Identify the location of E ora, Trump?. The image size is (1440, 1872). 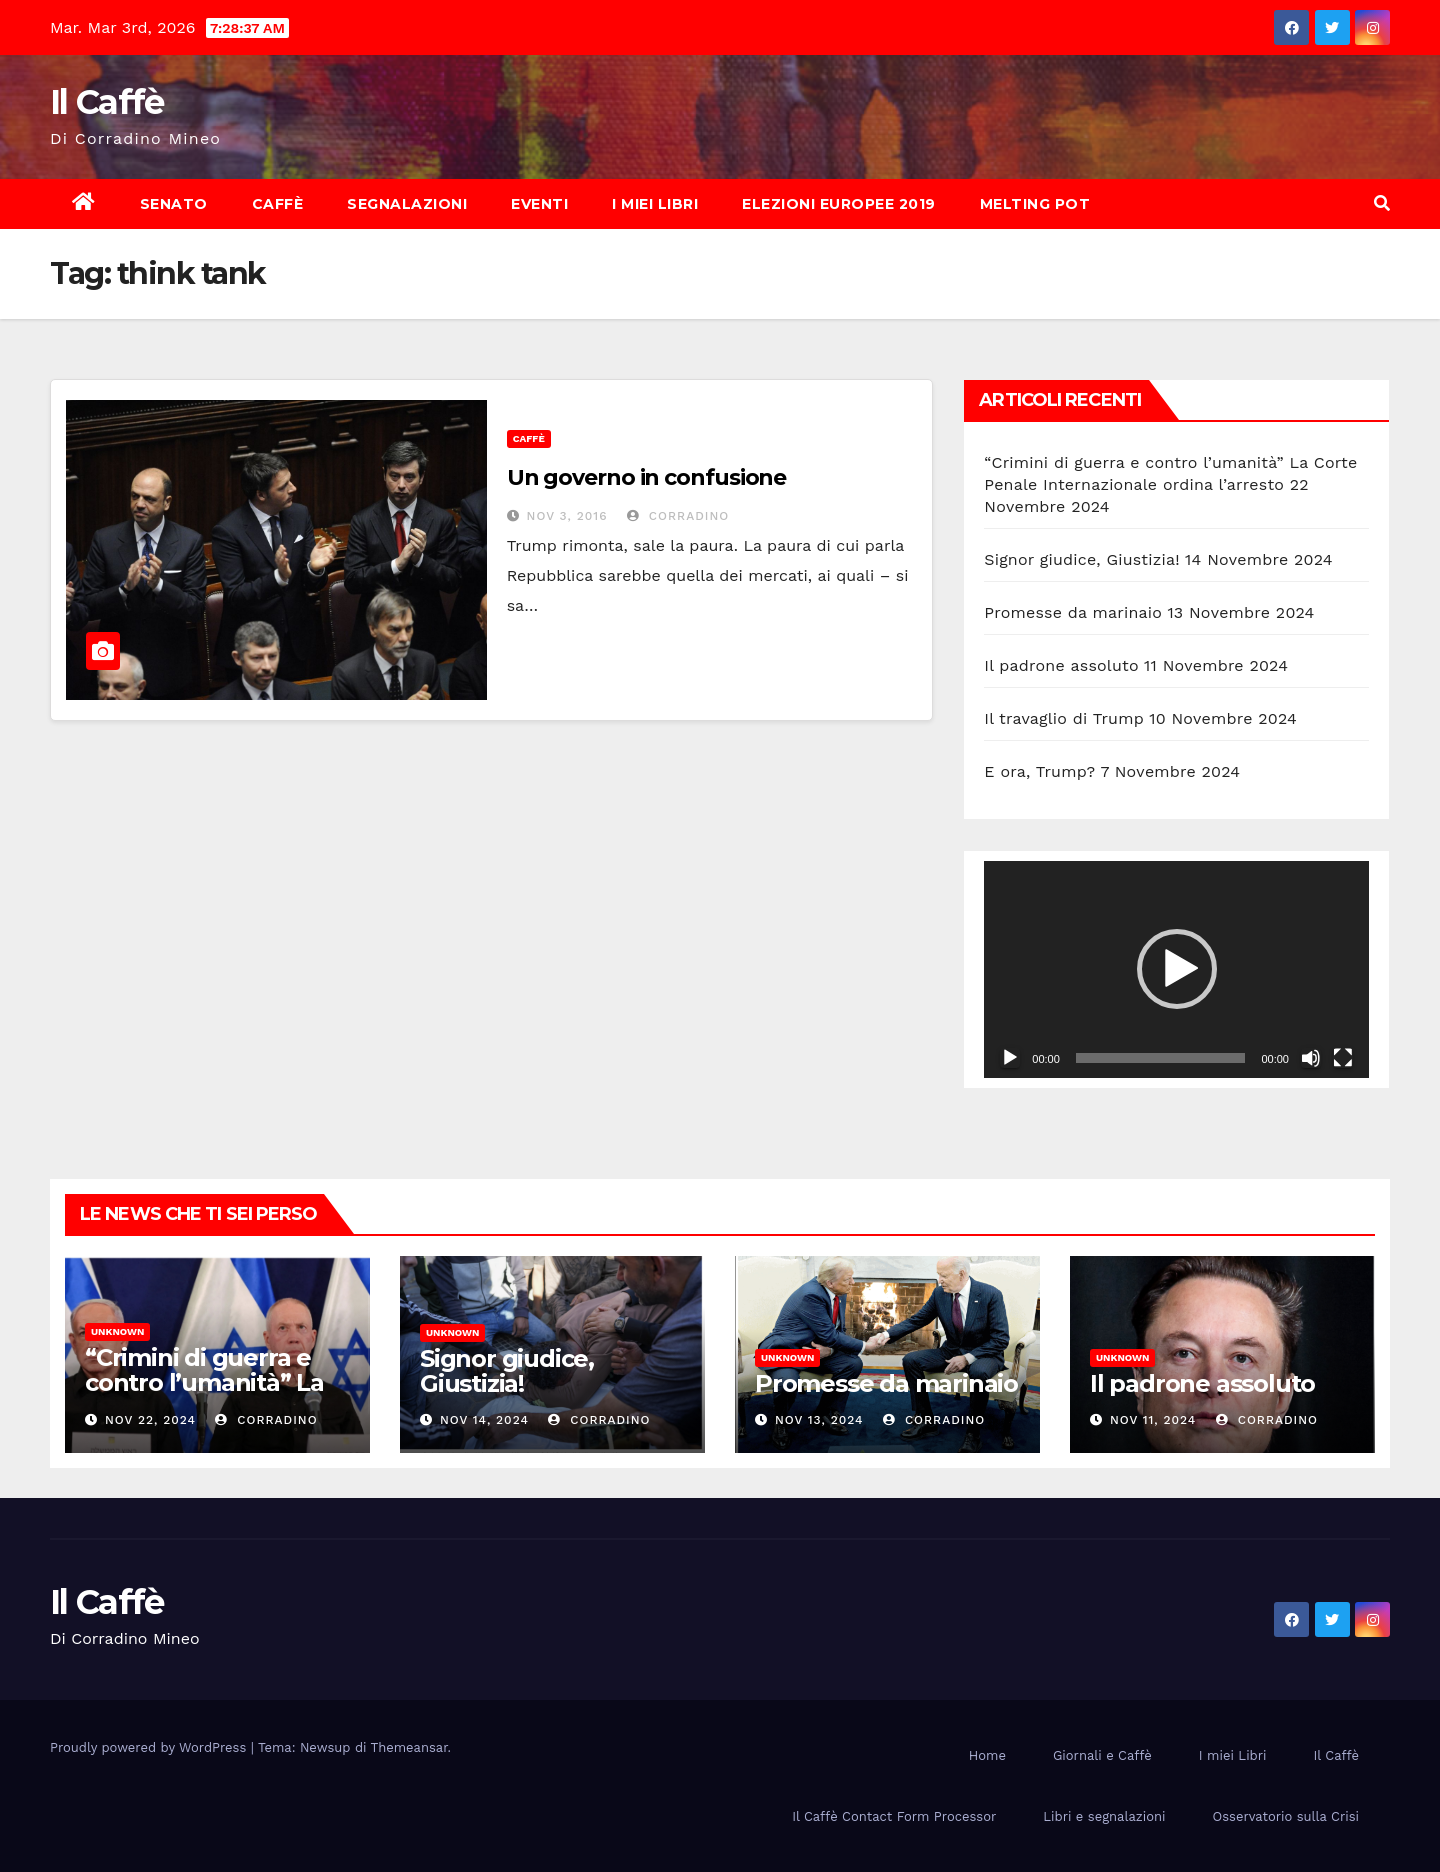
(1039, 771).